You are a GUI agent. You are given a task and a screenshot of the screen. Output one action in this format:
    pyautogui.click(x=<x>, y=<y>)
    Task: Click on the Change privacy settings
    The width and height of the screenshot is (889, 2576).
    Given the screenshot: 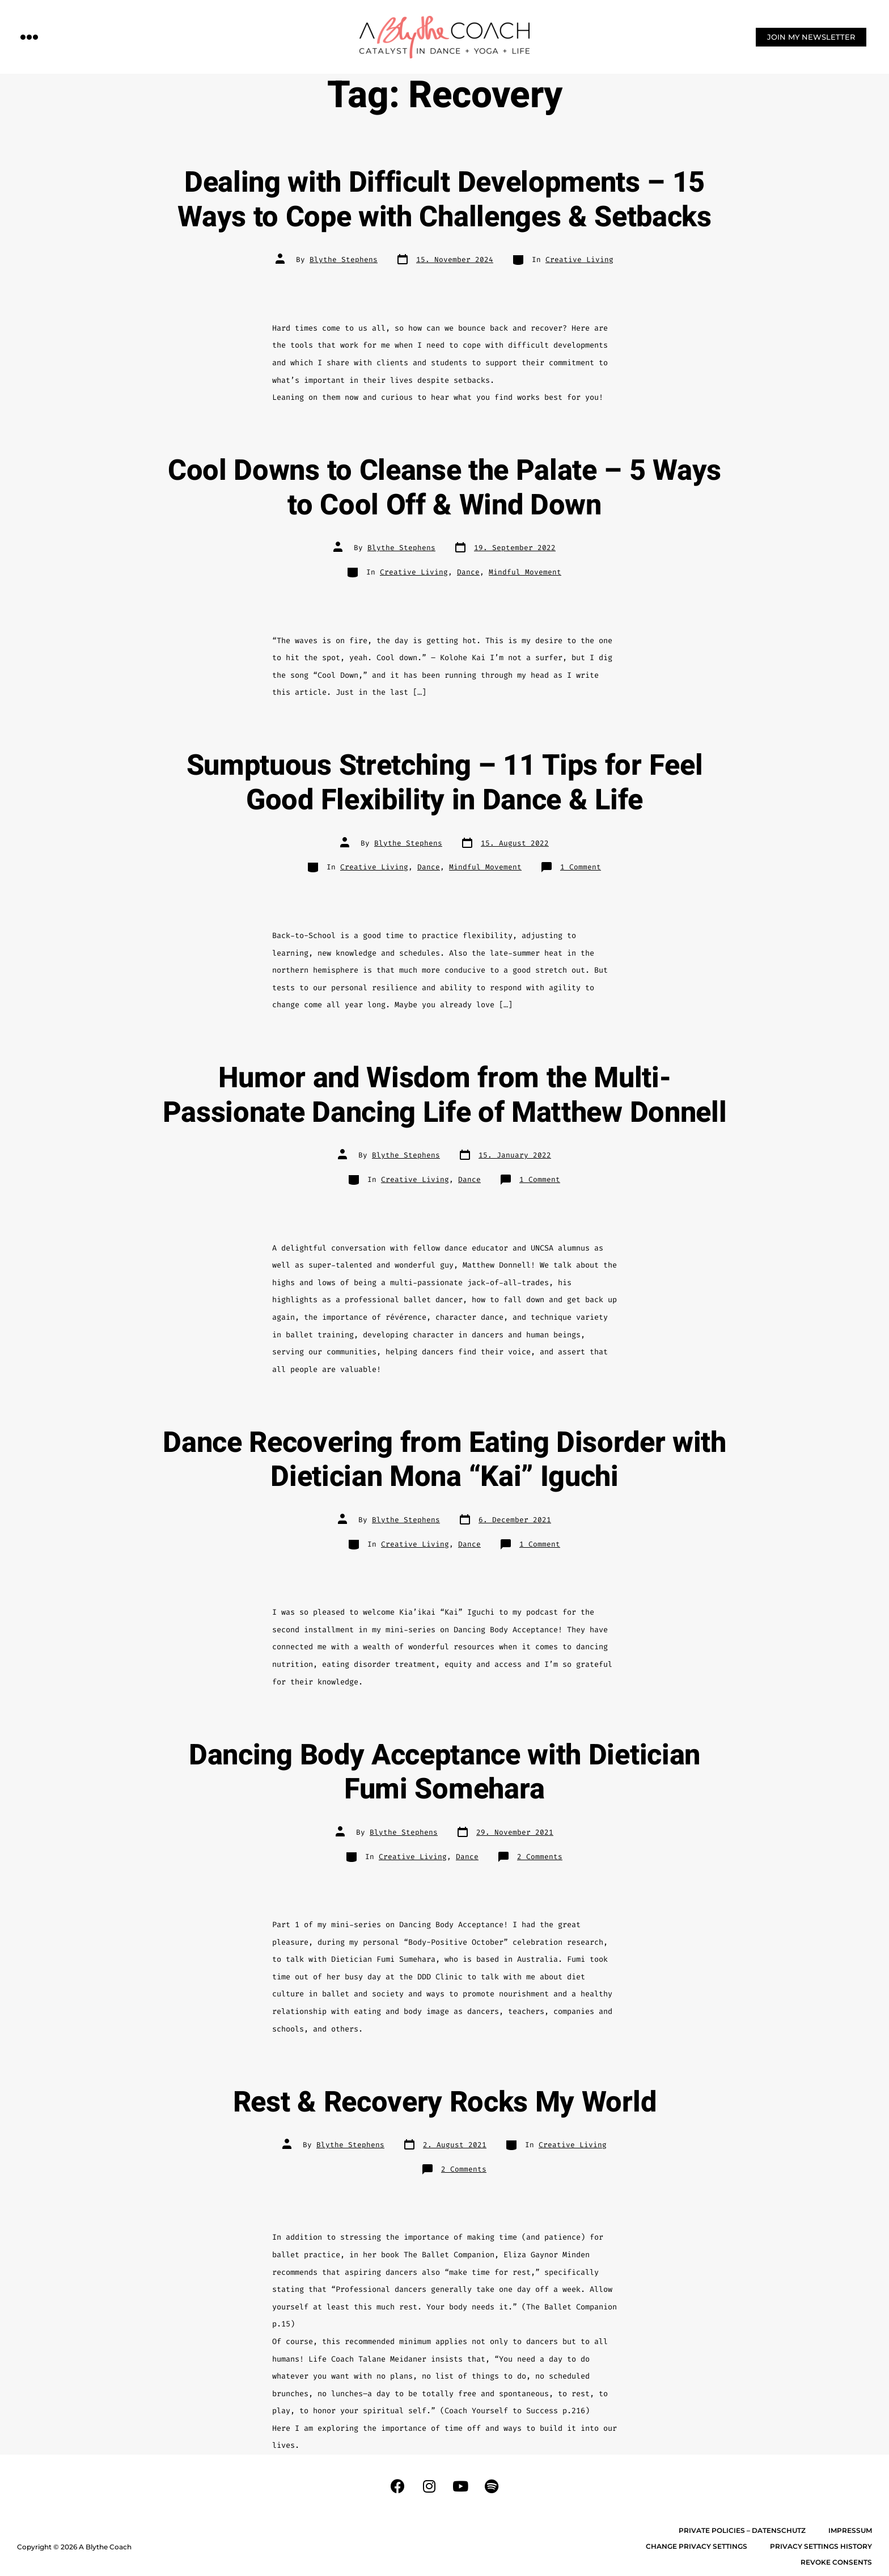 What is the action you would take?
    pyautogui.click(x=696, y=2546)
    